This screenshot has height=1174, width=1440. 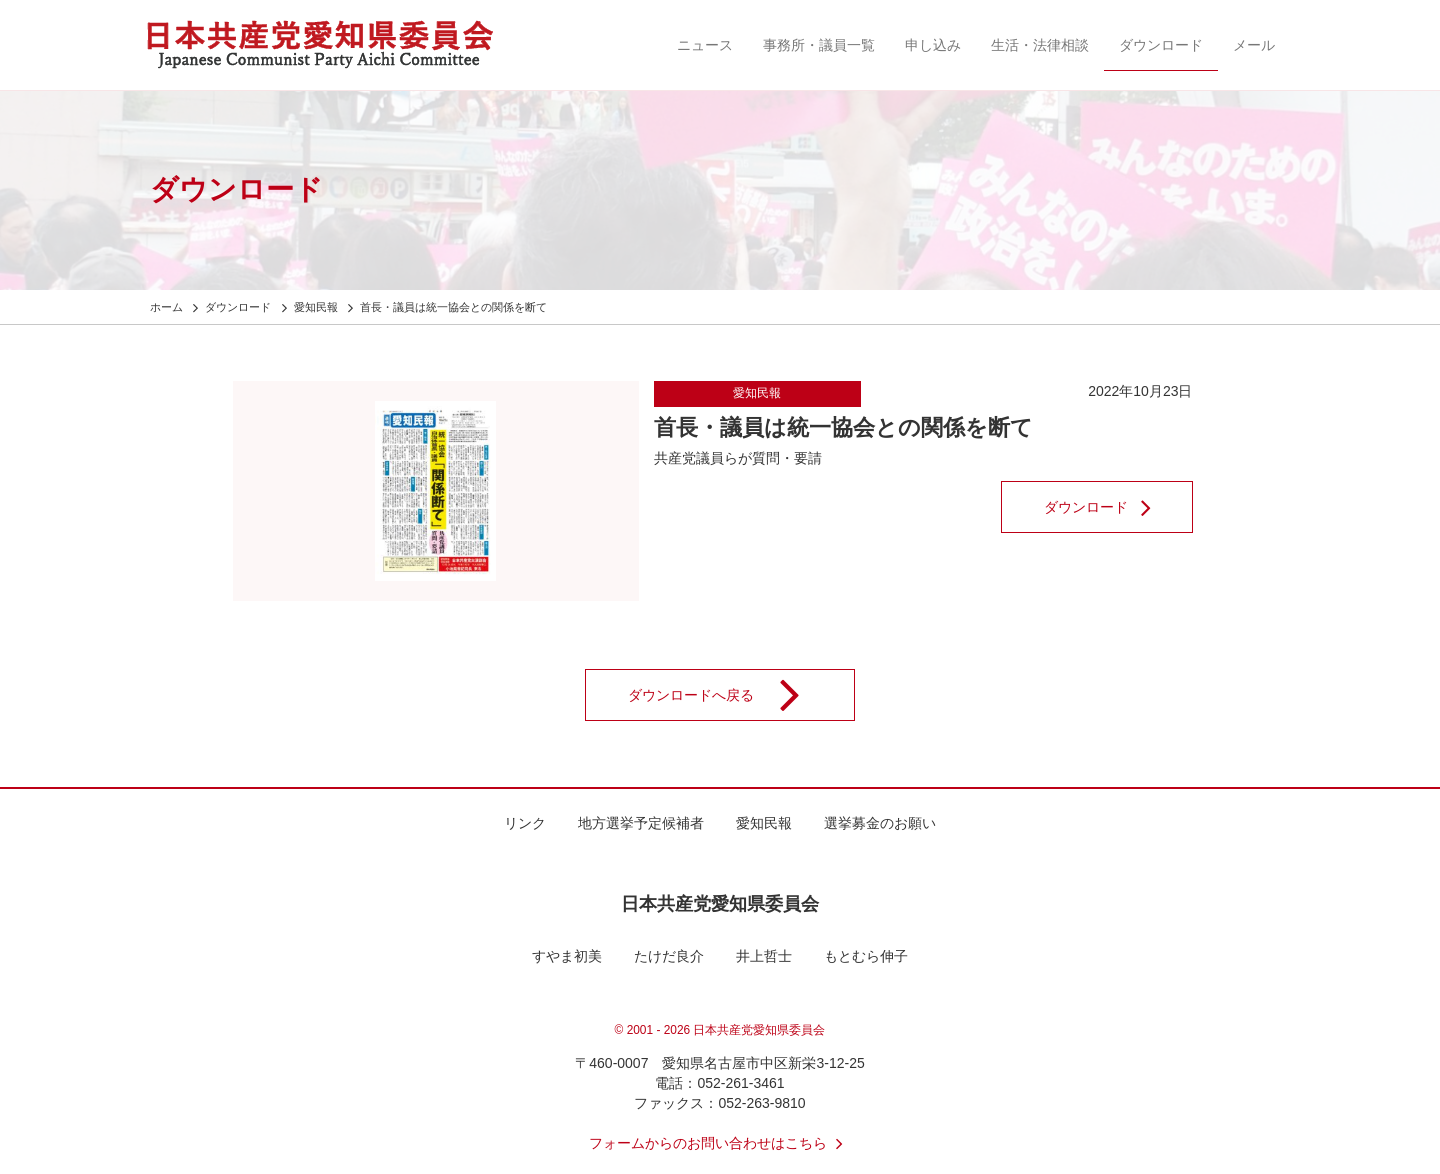 I want to click on ダウンロード, so click(x=1161, y=45).